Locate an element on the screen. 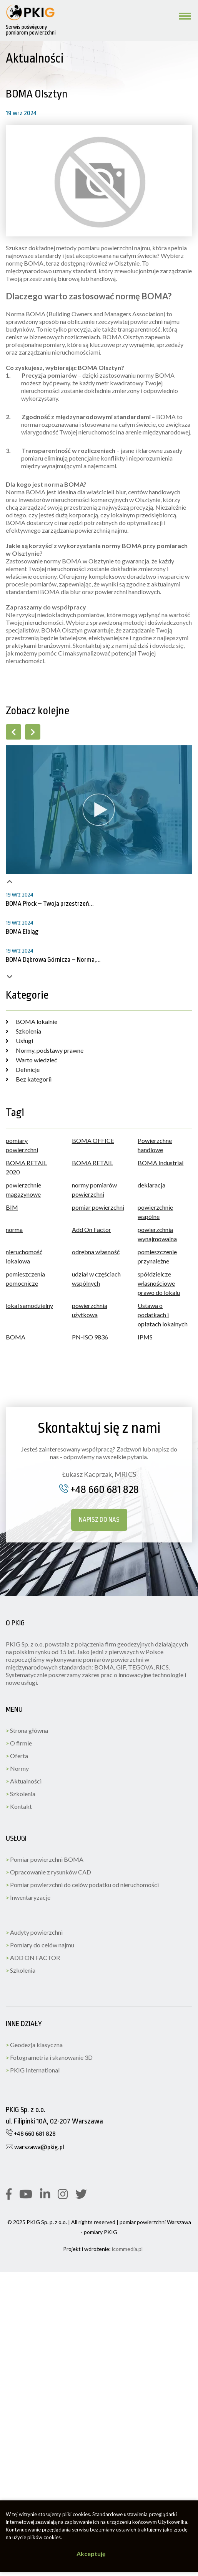 The height and width of the screenshot is (2576, 198). BOMA is located at coordinates (15, 1337).